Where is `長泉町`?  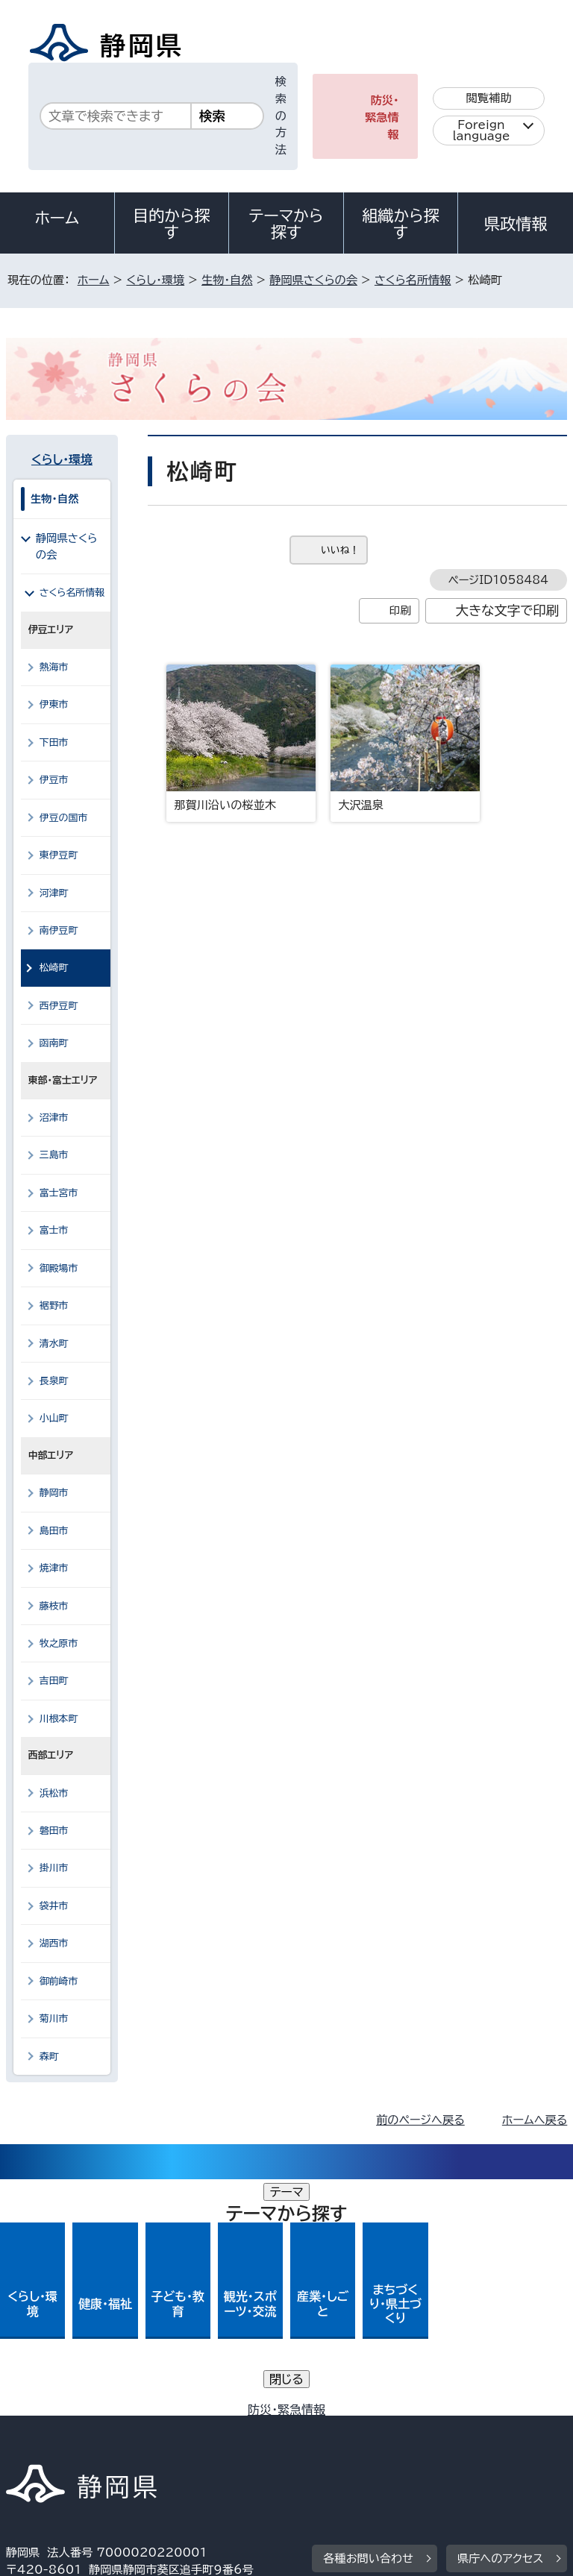 長泉町 is located at coordinates (54, 1381).